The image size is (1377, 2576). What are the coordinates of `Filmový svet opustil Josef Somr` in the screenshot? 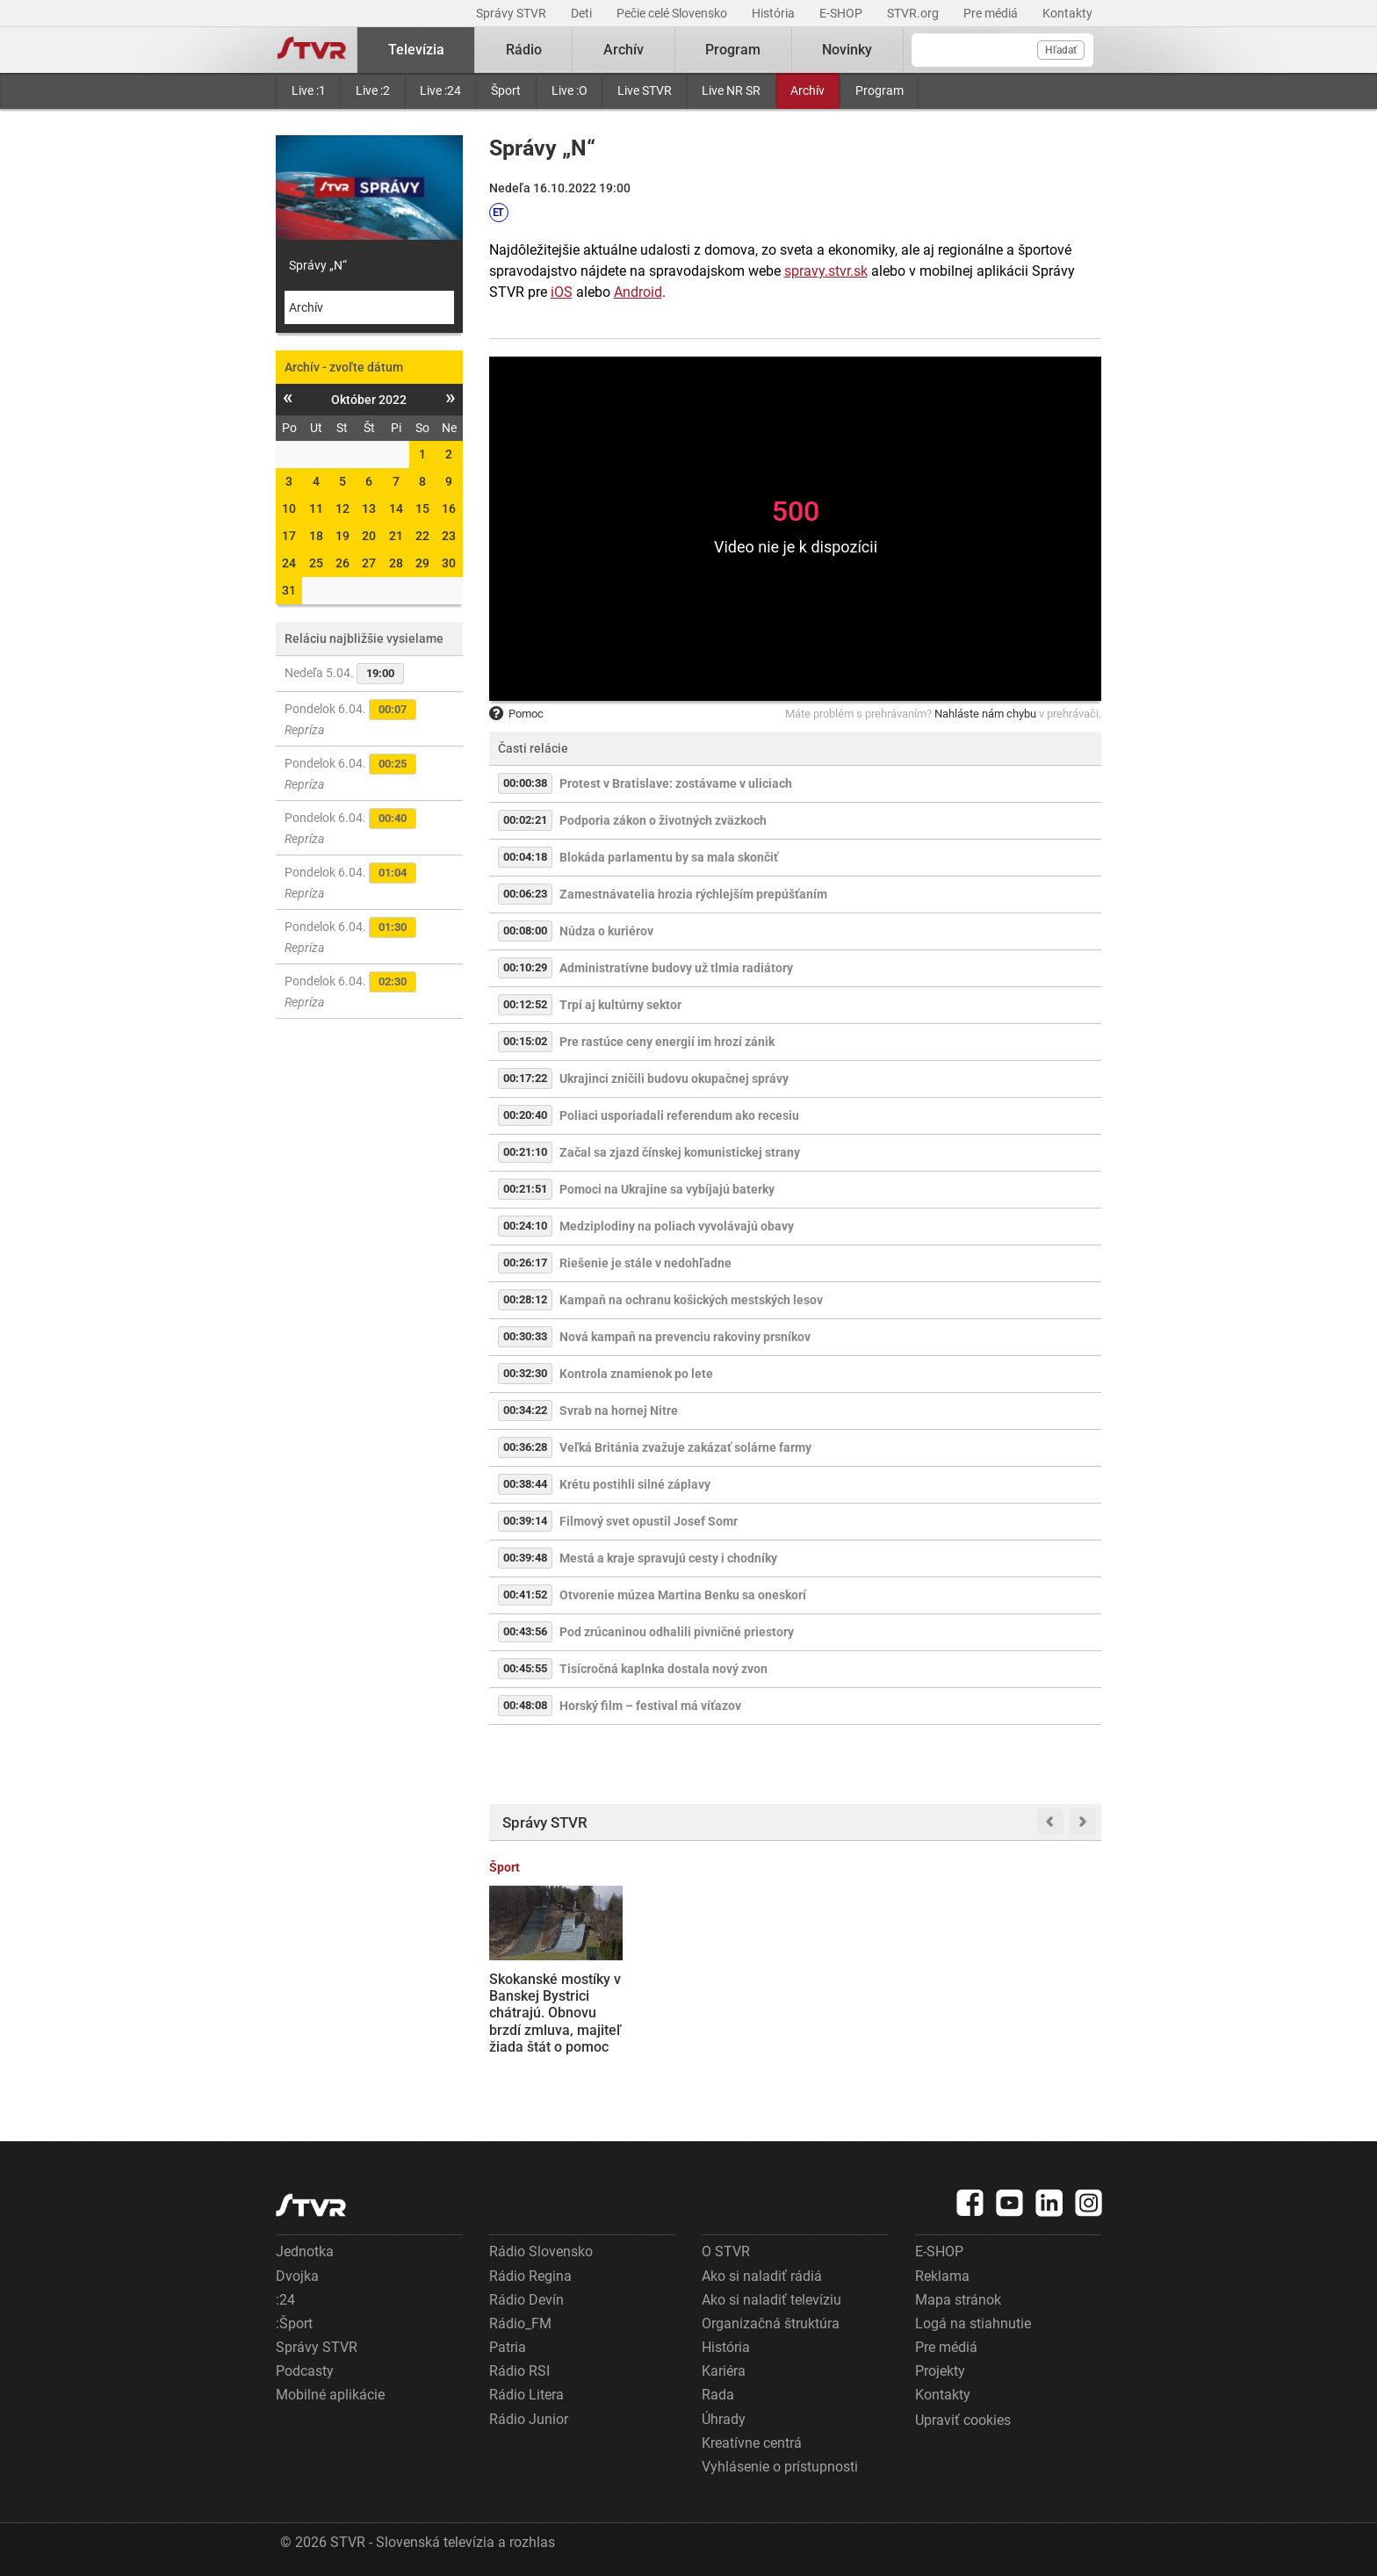 It's located at (648, 1521).